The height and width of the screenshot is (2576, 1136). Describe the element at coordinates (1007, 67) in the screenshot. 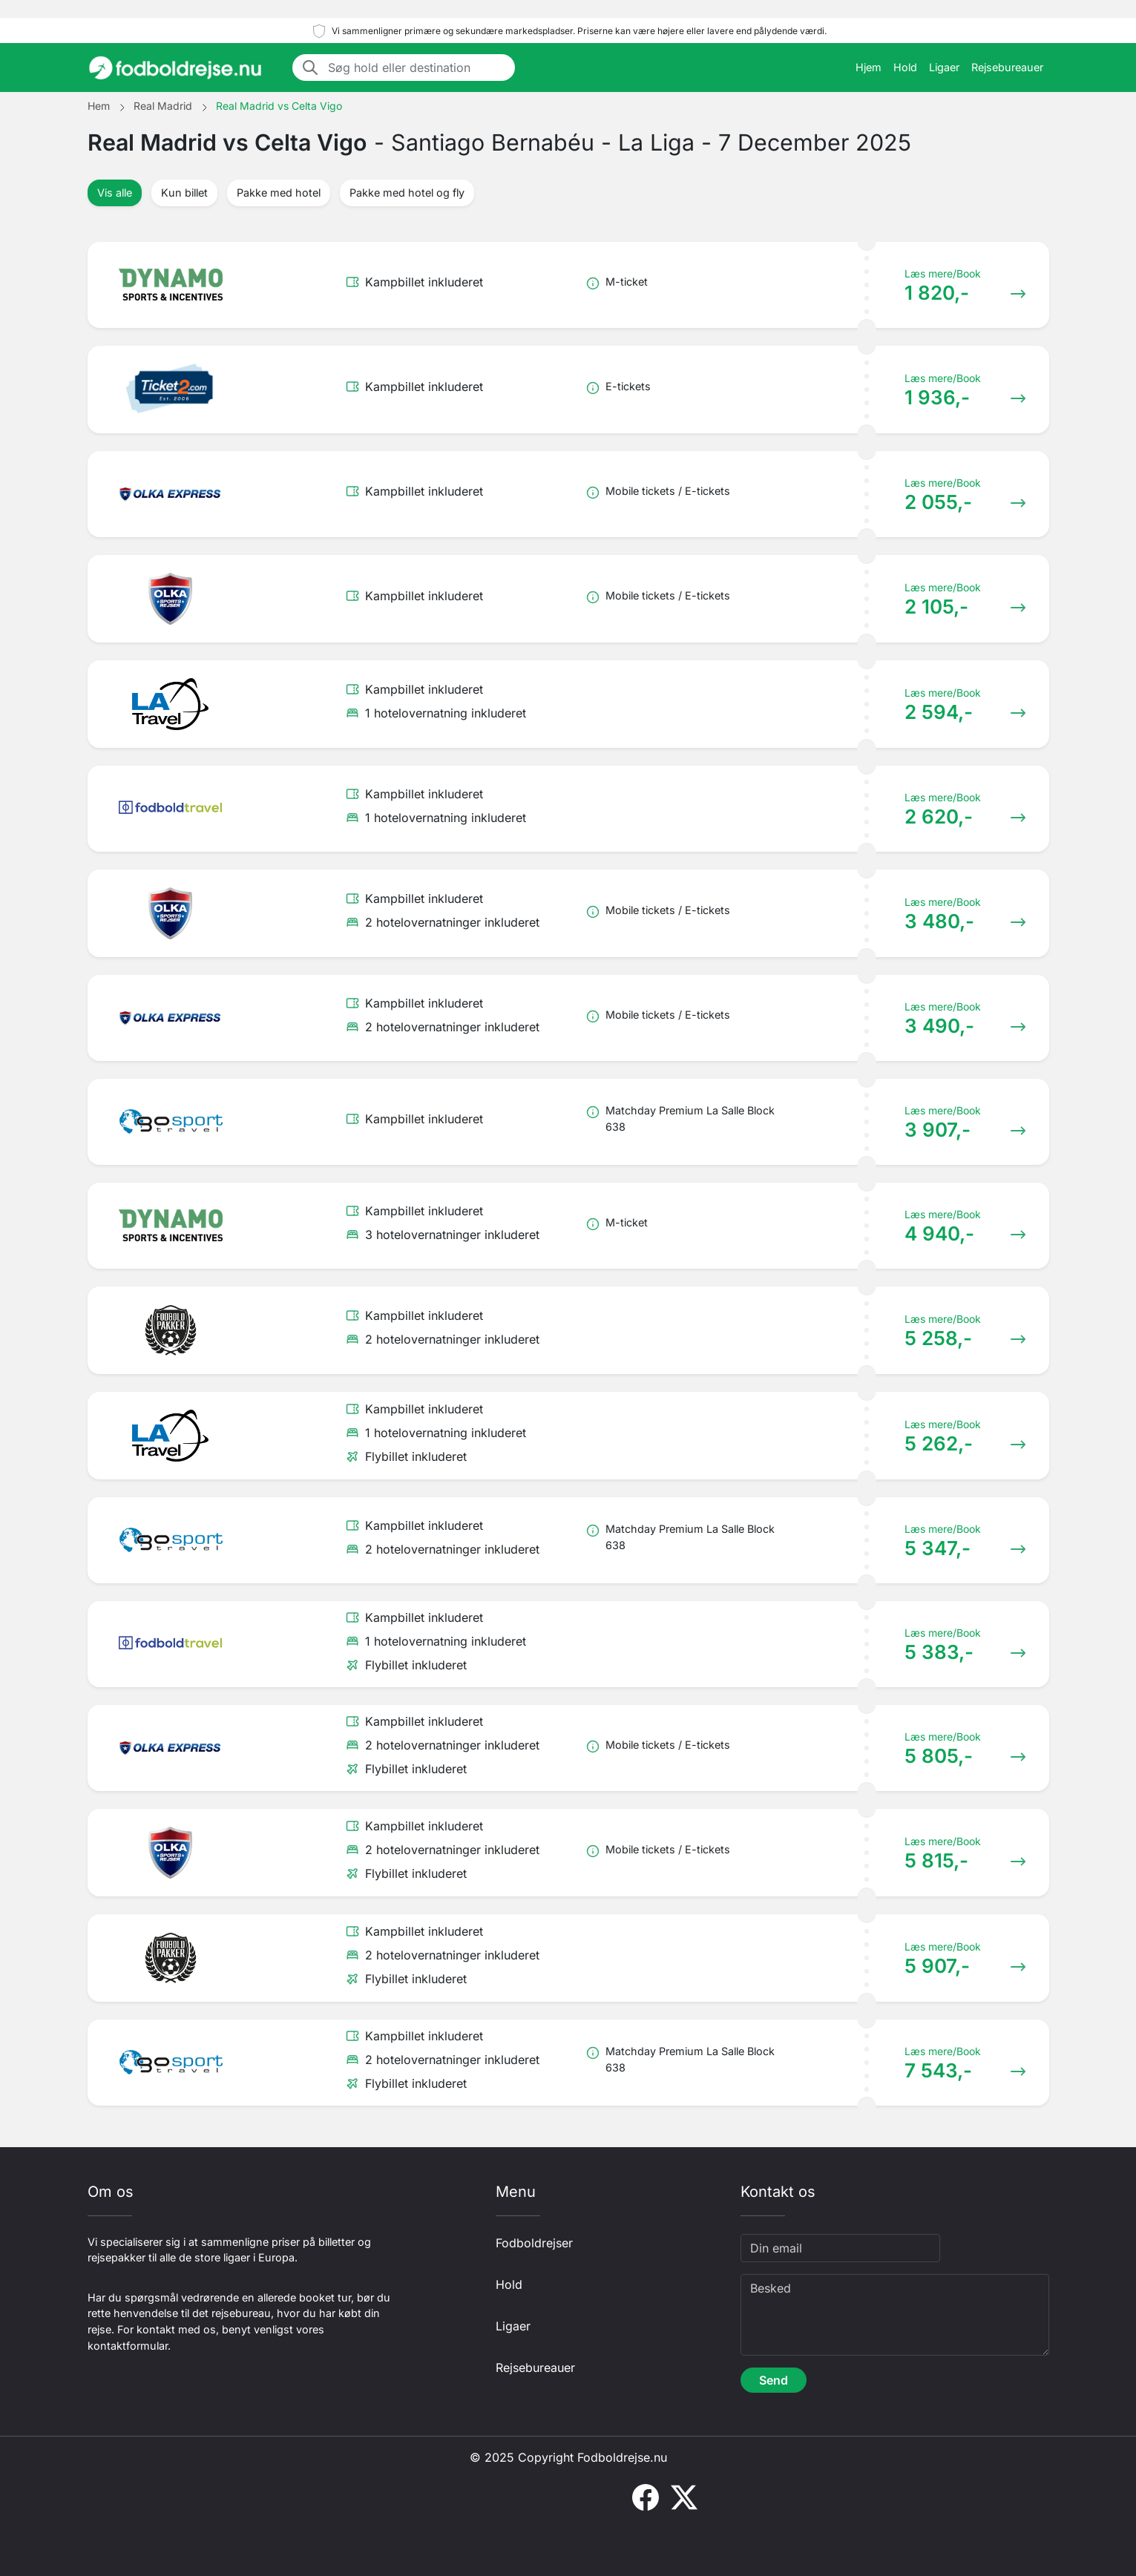

I see `Rejsebureauer` at that location.